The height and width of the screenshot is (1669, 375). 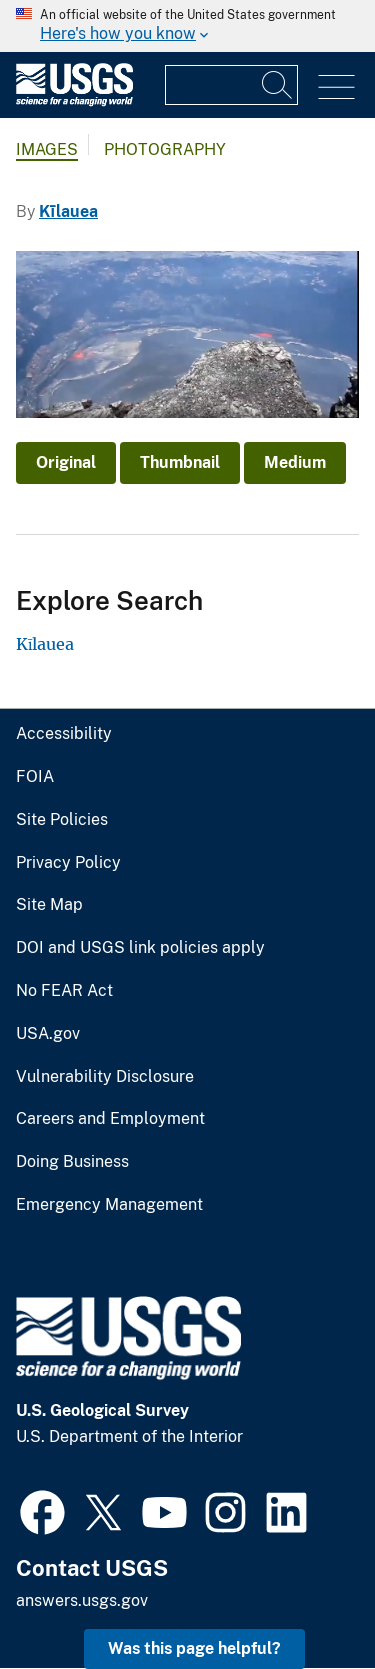 I want to click on [Input], so click(x=231, y=85).